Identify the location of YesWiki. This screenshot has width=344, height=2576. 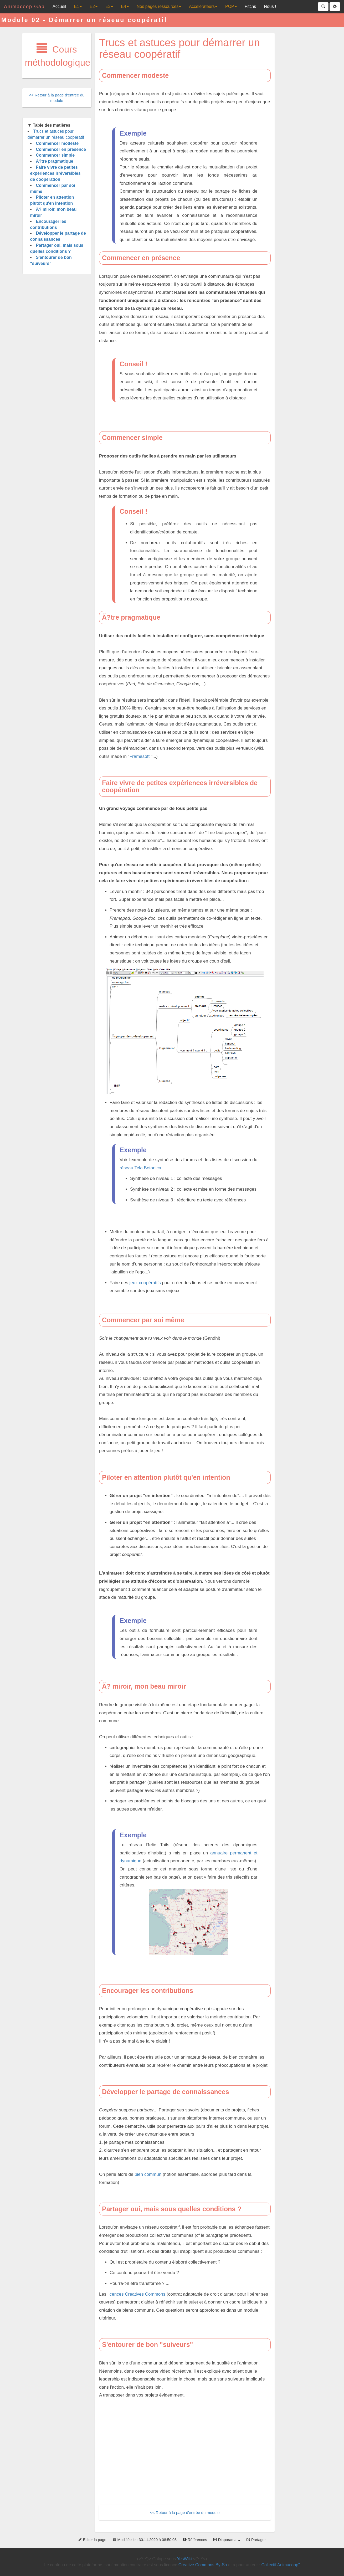
(184, 2559).